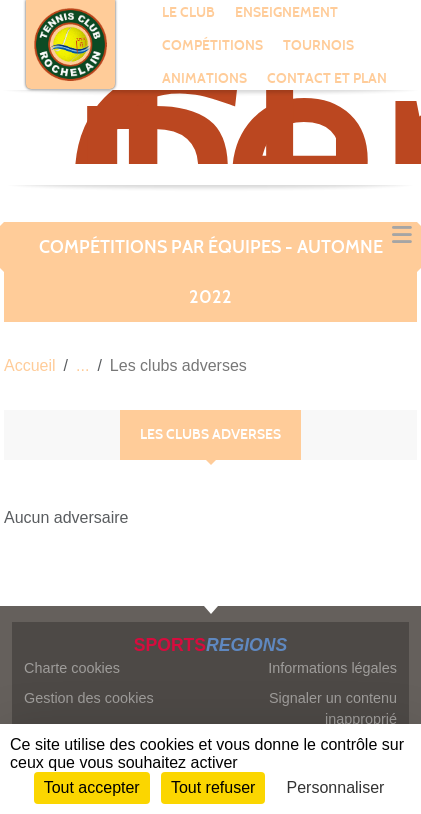 The height and width of the screenshot is (814, 421). I want to click on COMPÉTITIONS [button], so click(212, 45).